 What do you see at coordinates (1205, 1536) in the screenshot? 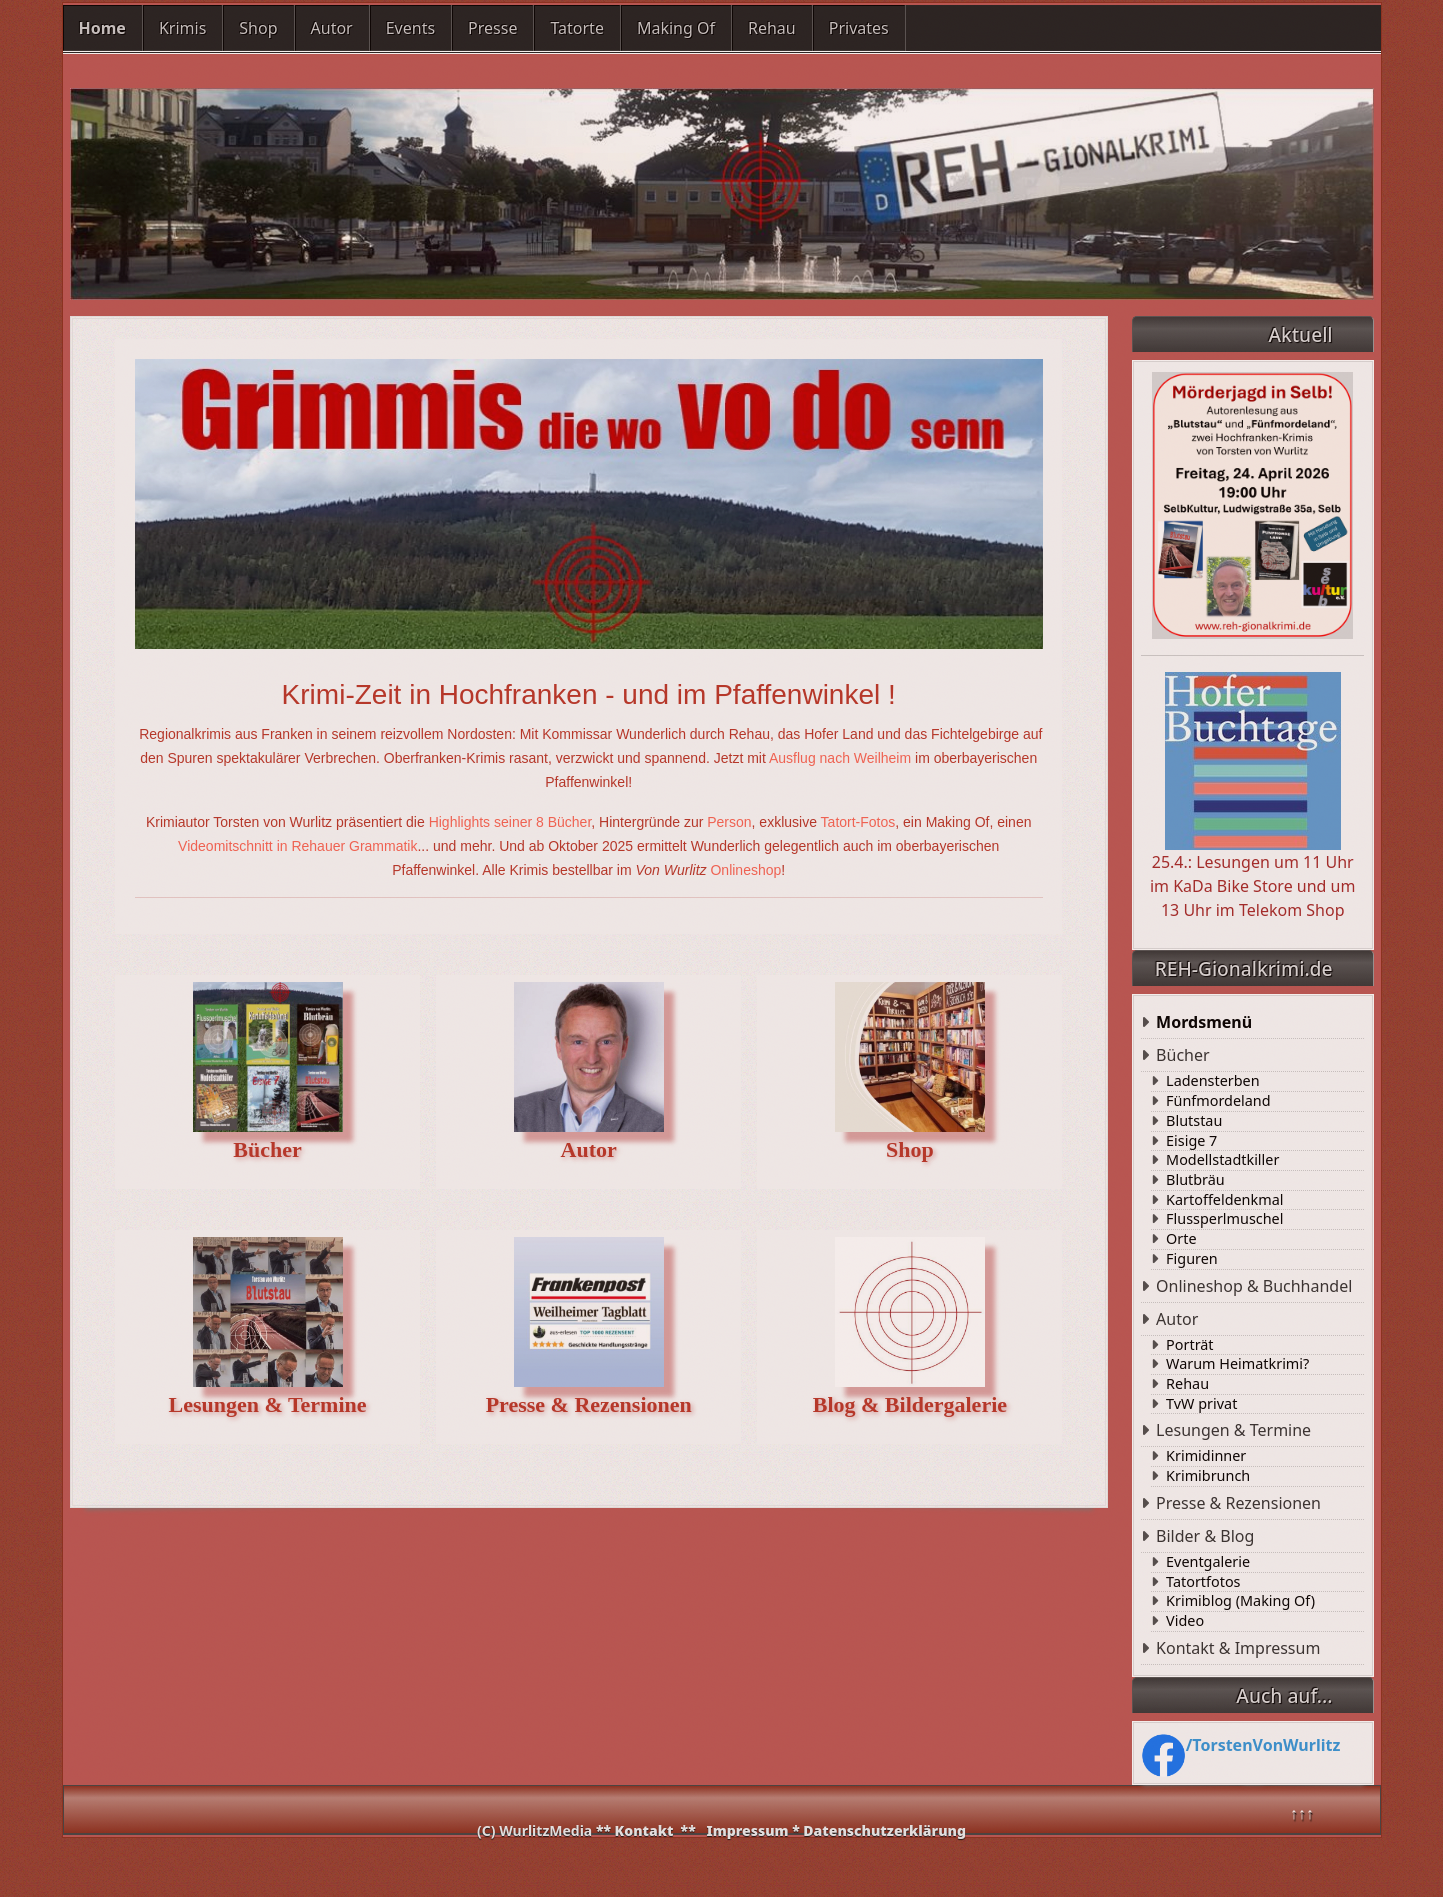
I see `Bilder & Blog` at bounding box center [1205, 1536].